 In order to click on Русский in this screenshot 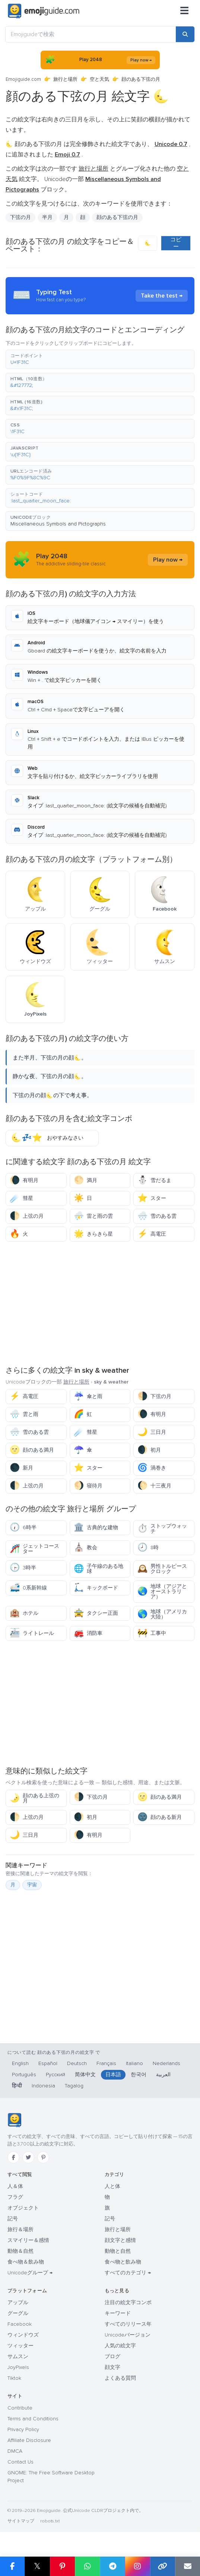, I will do `click(55, 2074)`.